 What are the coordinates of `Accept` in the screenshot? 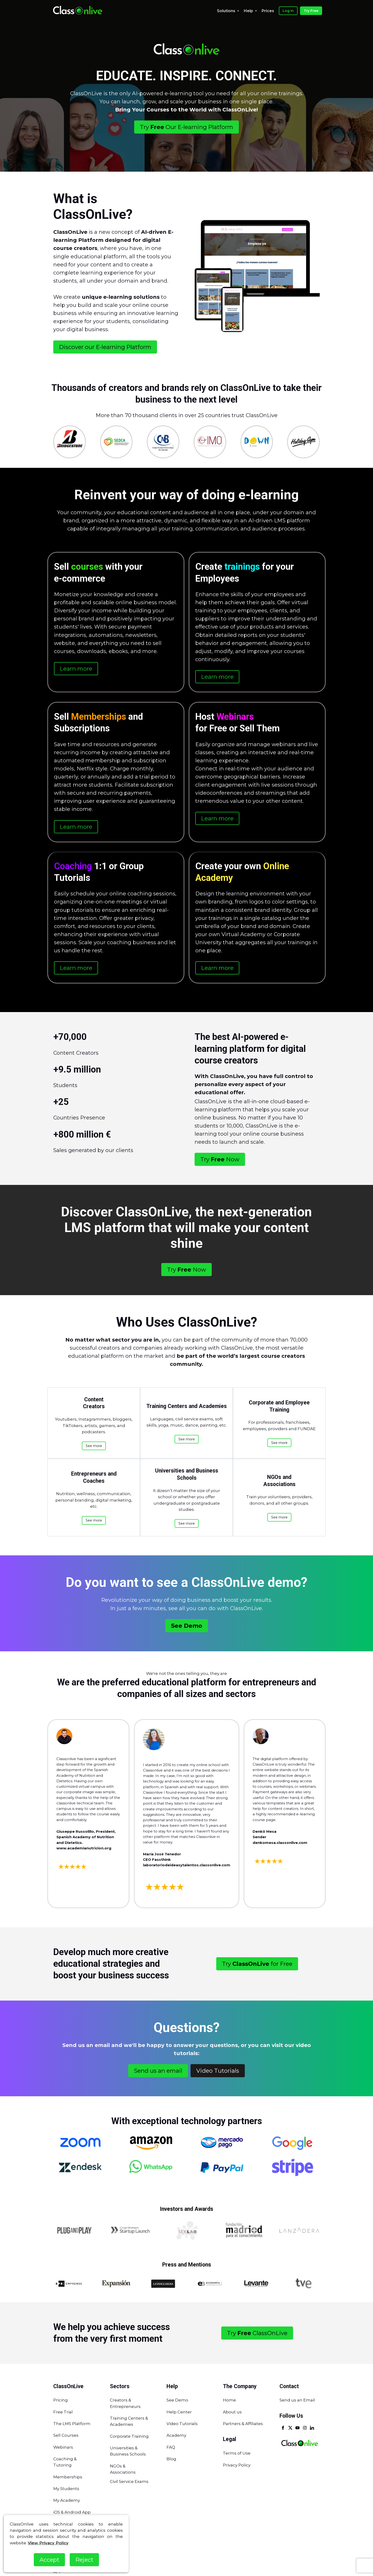 It's located at (49, 2559).